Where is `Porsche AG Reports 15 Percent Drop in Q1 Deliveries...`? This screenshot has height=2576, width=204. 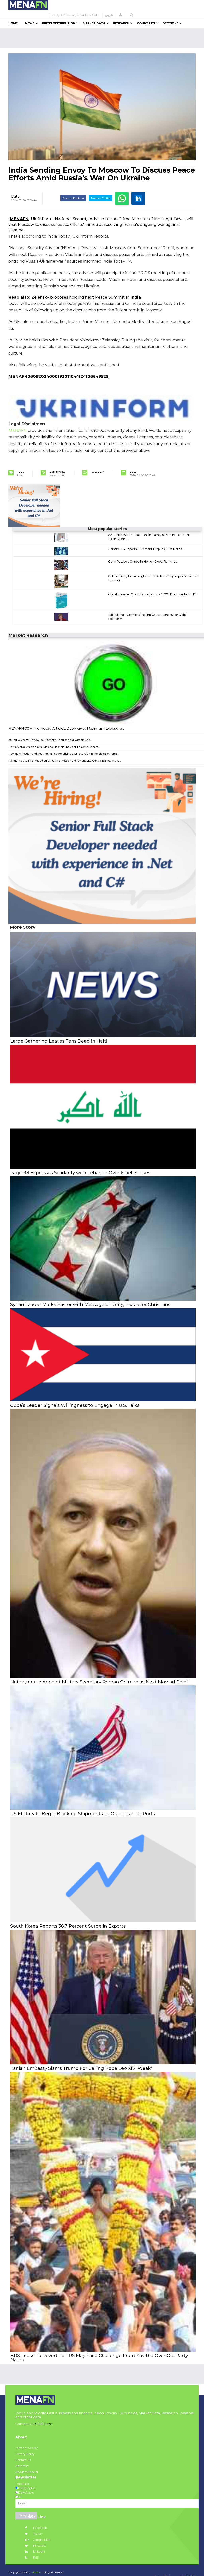
Porsche AG Reports 15 Percent Drop in Q1 Deliveries... is located at coordinates (146, 549).